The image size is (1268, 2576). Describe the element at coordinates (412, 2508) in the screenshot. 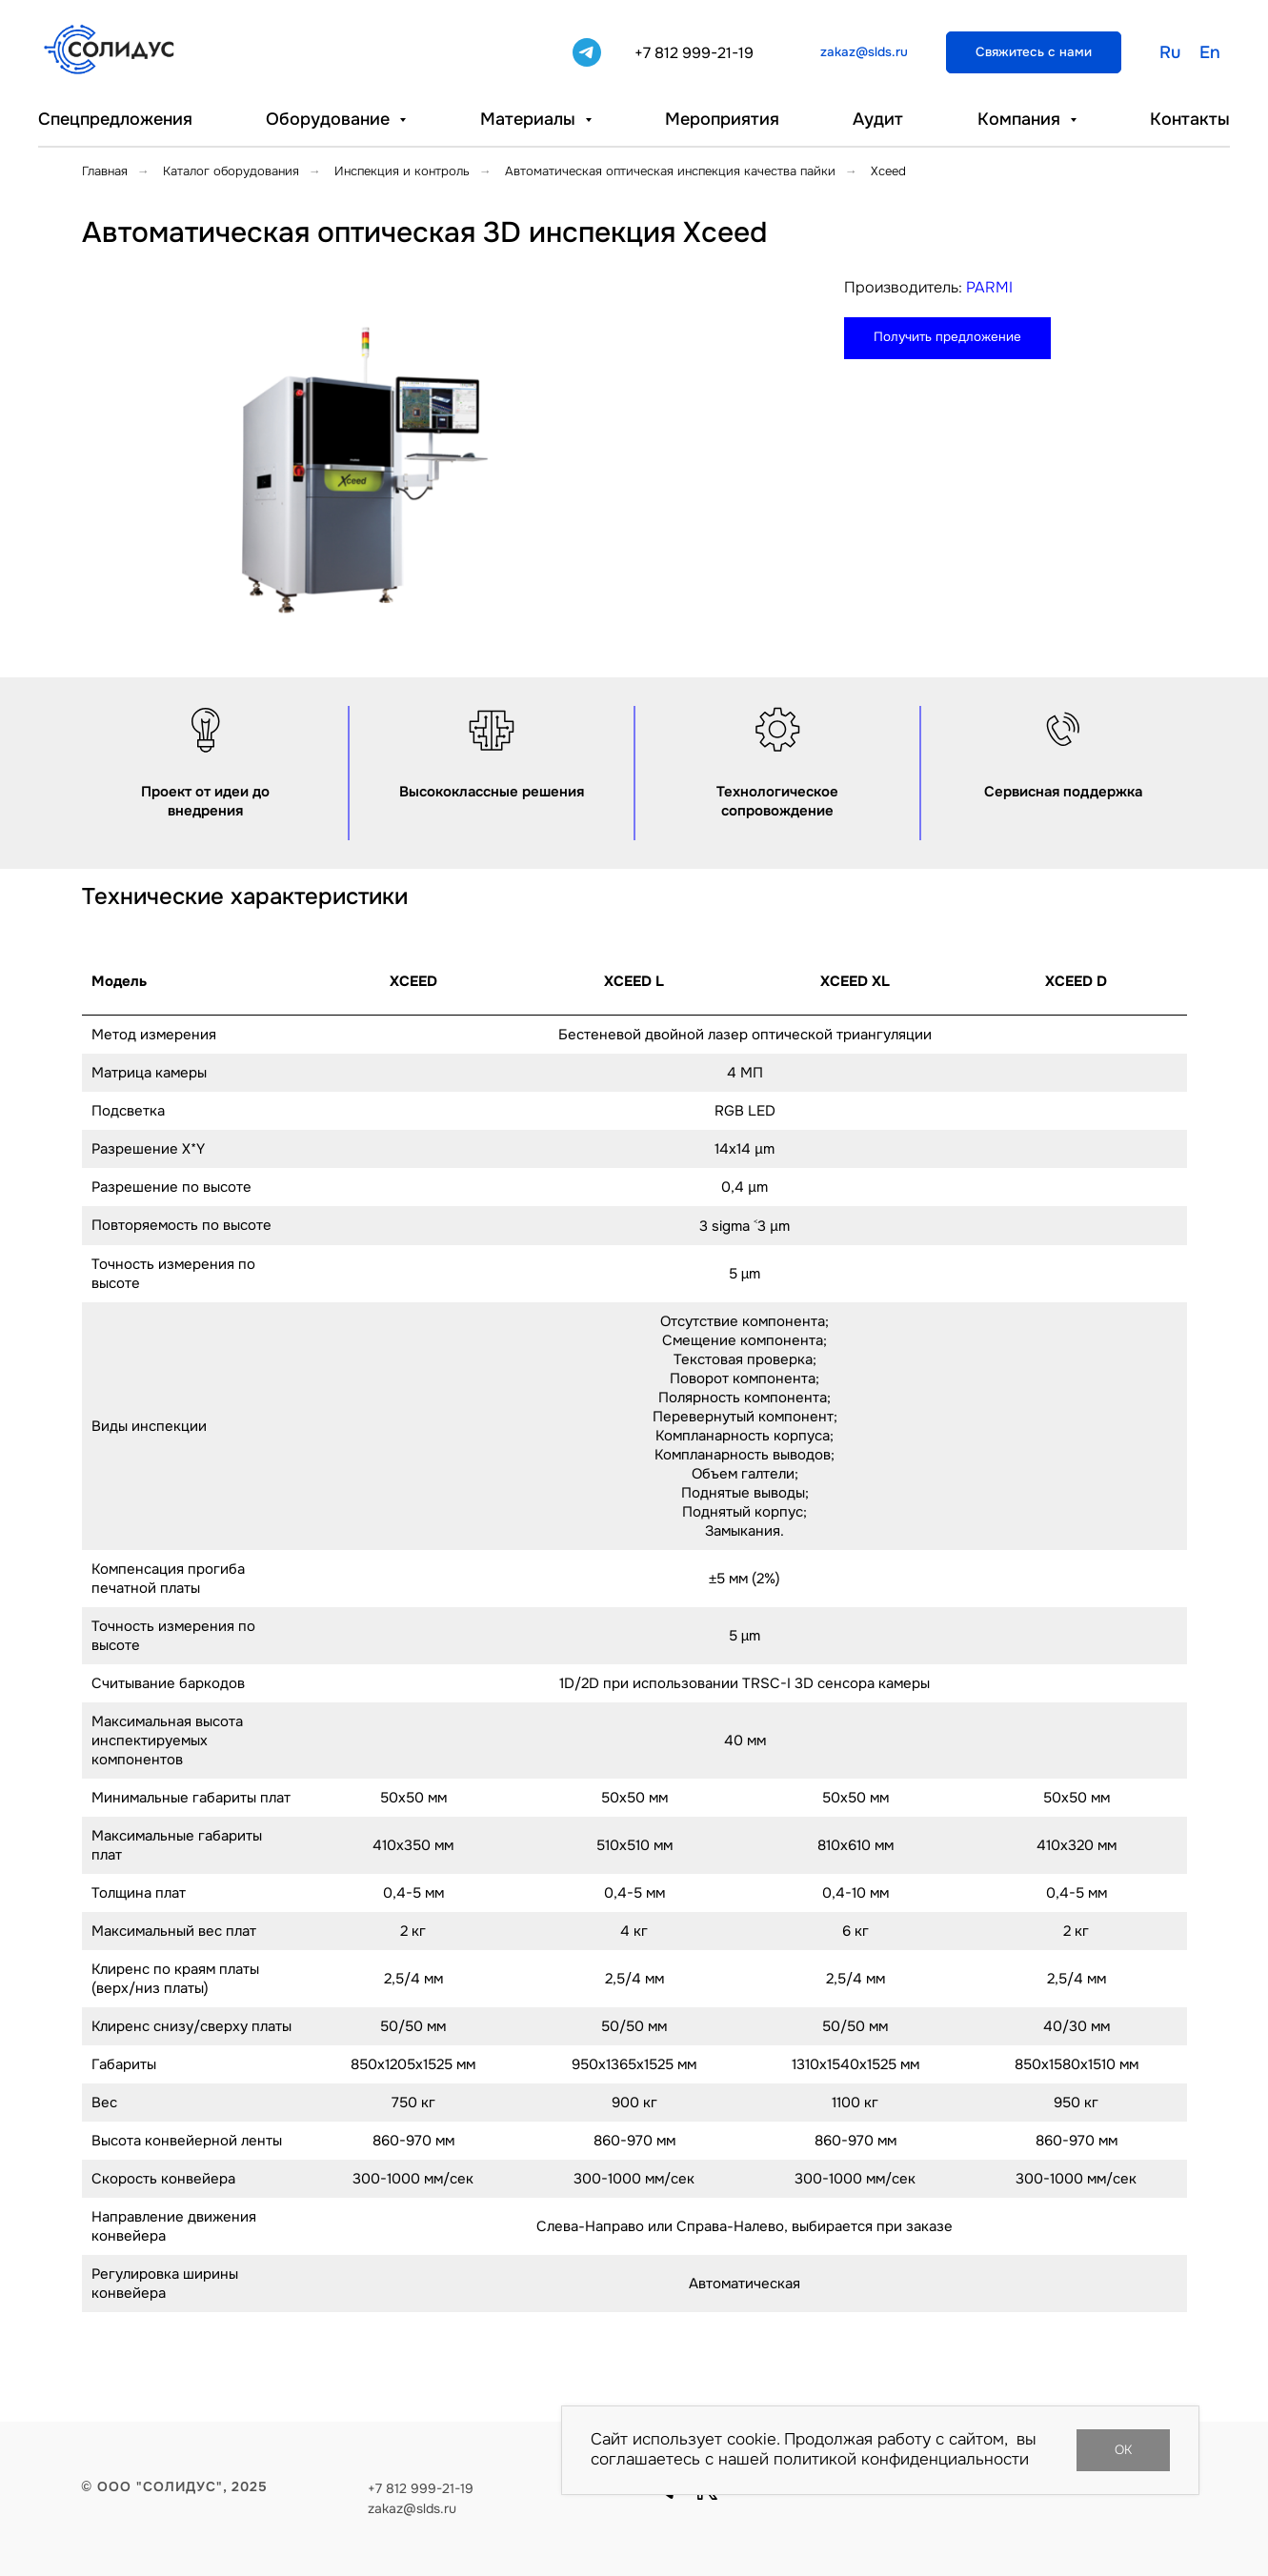

I see `zakaz@slds.ru` at that location.